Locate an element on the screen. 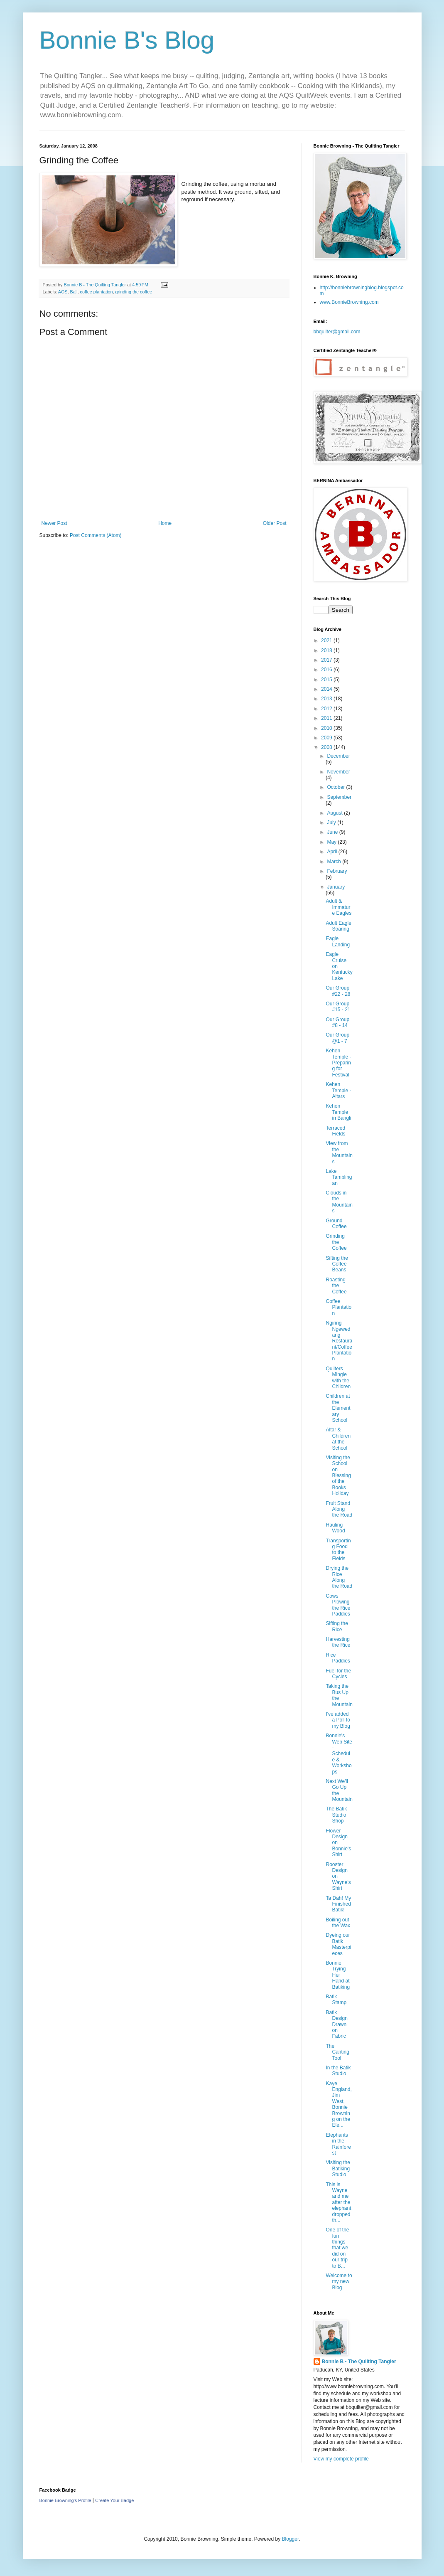 The width and height of the screenshot is (444, 2576). Elephants in the Rainforest is located at coordinates (338, 2144).